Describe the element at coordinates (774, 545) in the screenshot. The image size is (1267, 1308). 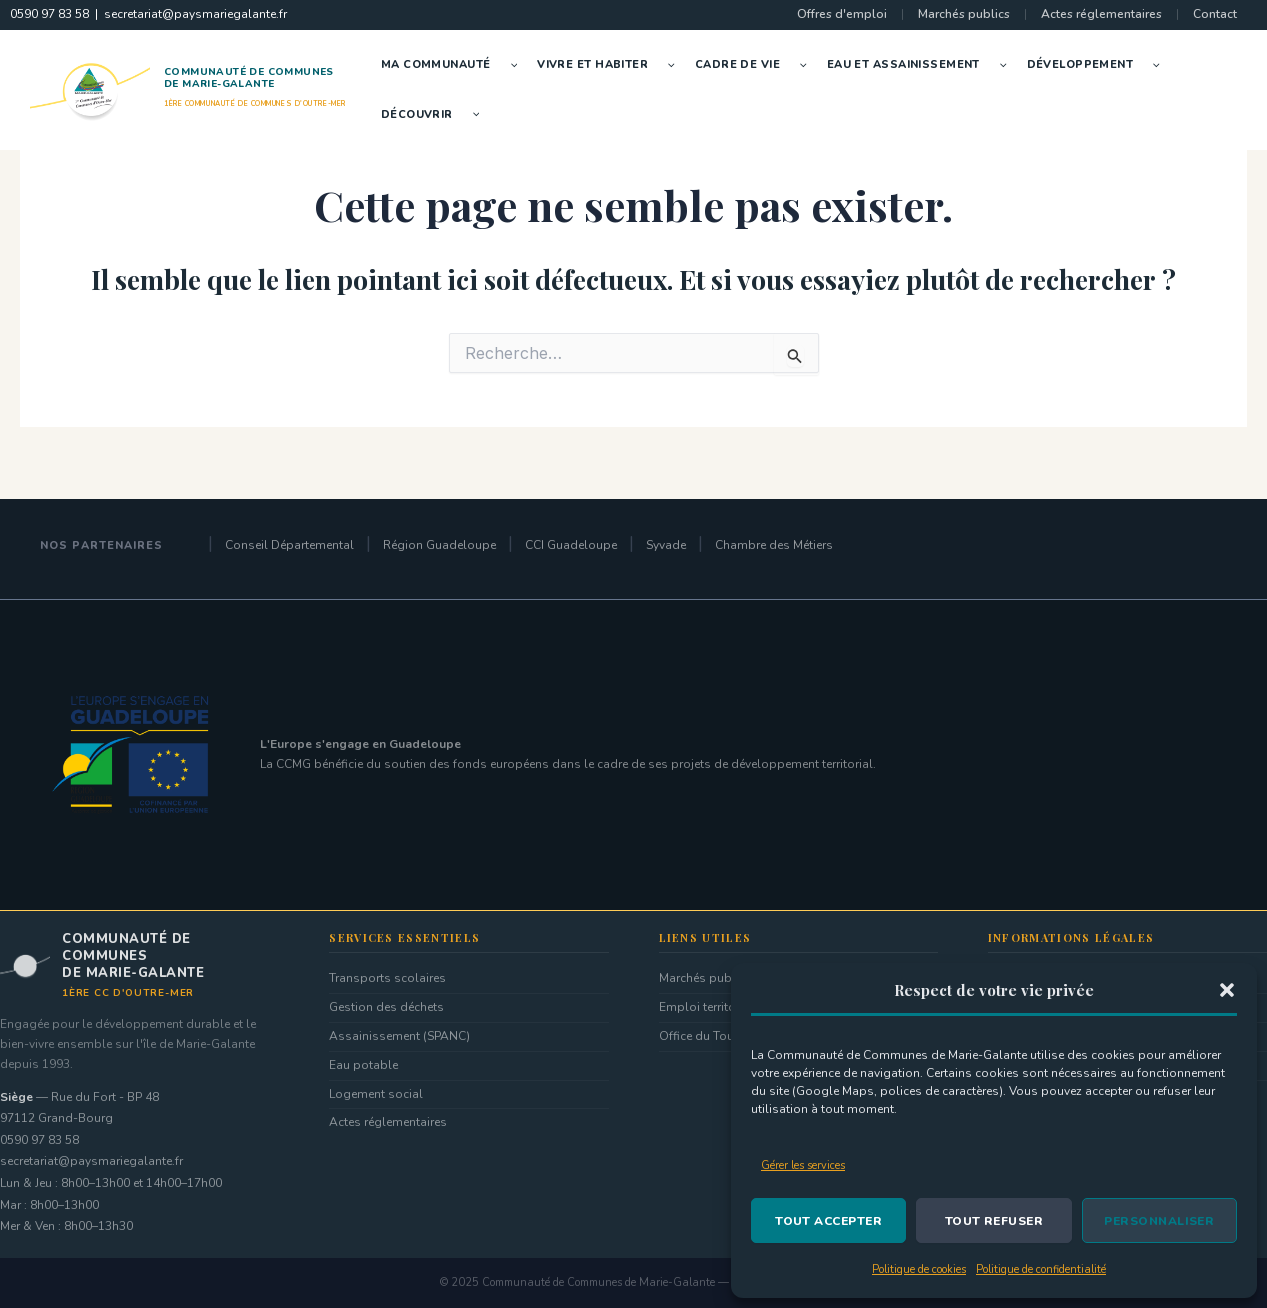
I see `Chambre des Métiers` at that location.